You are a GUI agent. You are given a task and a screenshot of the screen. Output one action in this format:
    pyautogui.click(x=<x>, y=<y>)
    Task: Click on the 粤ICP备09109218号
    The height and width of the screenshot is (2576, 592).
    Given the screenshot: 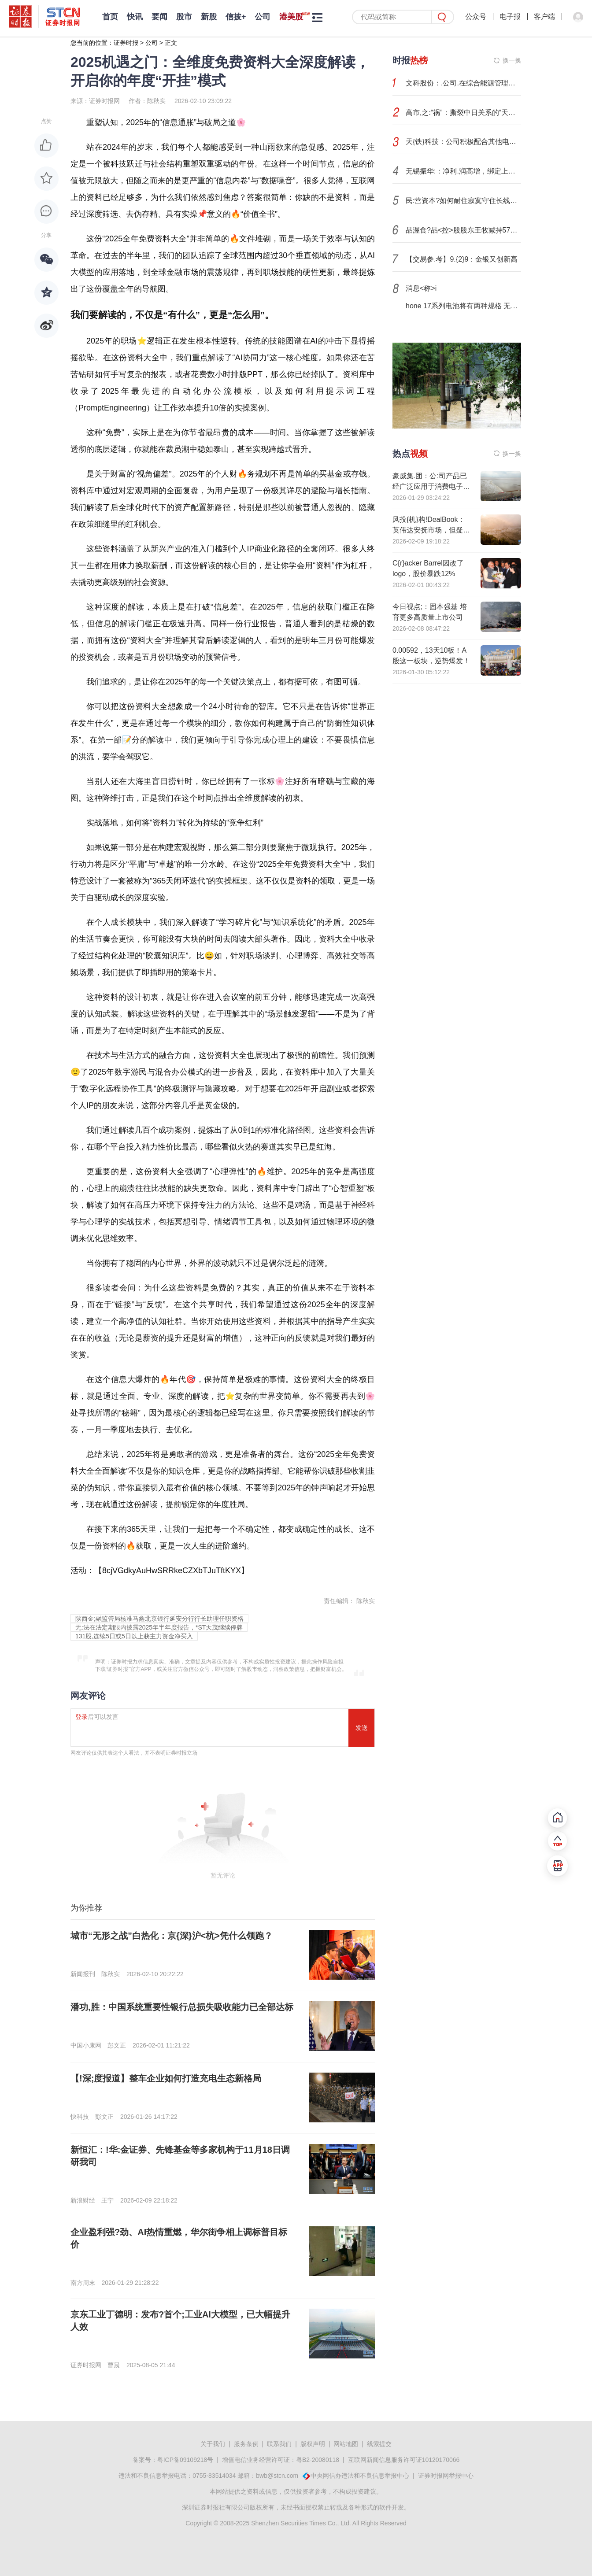 What is the action you would take?
    pyautogui.click(x=185, y=2459)
    